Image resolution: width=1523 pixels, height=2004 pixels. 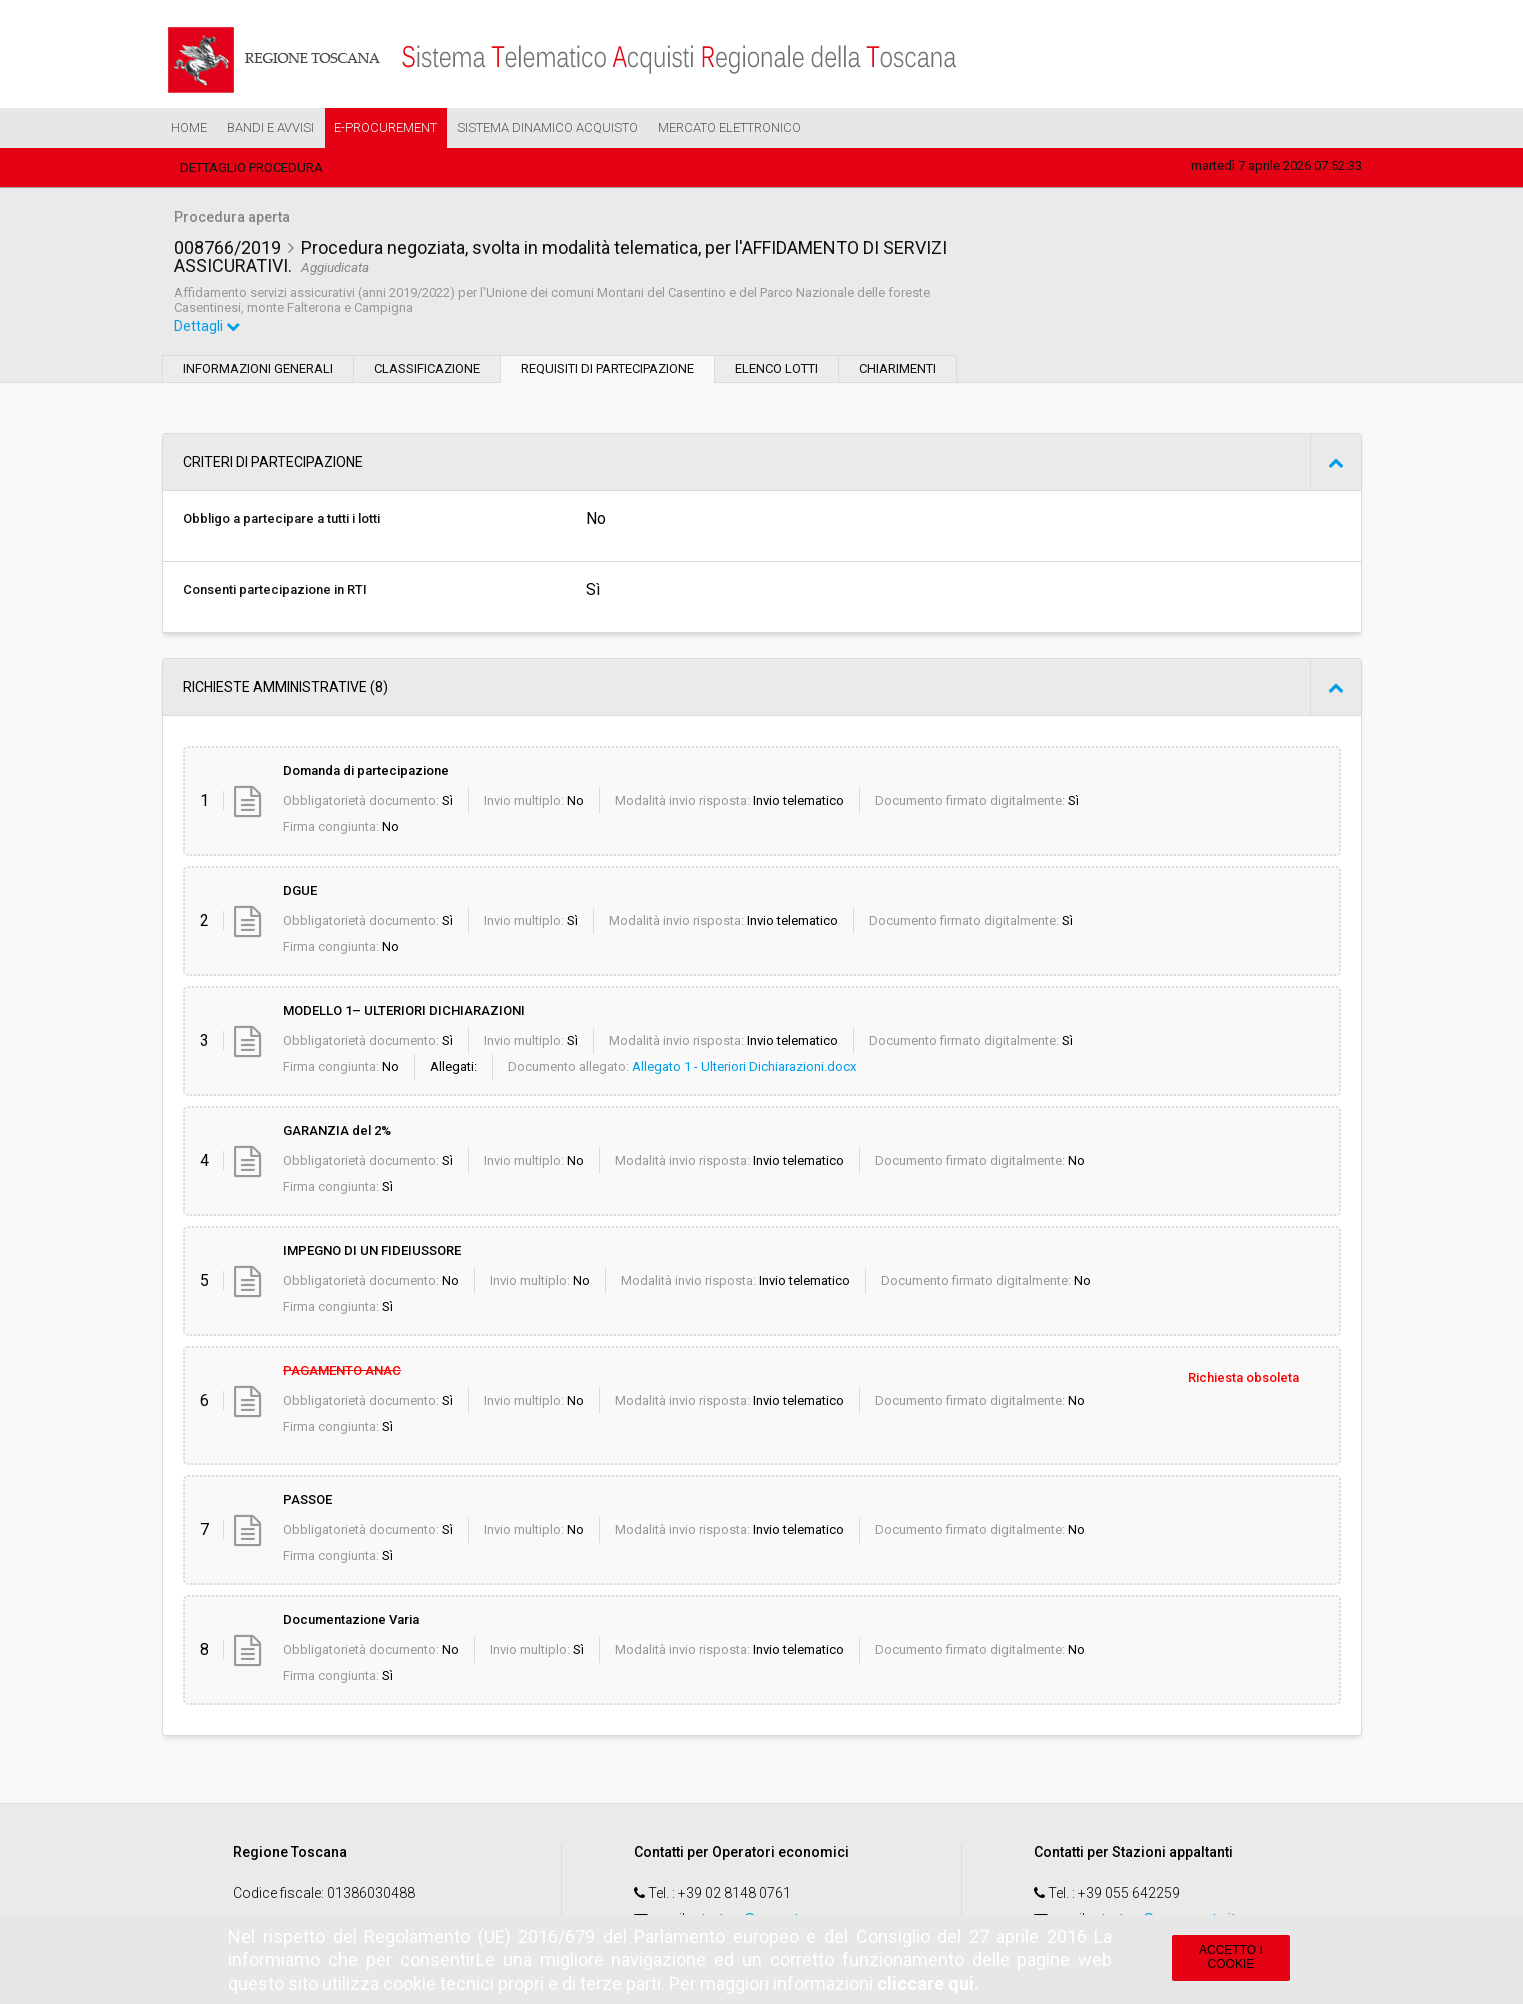 I want to click on Obbligo a partecipare a tutti i lotti, so click(x=281, y=518).